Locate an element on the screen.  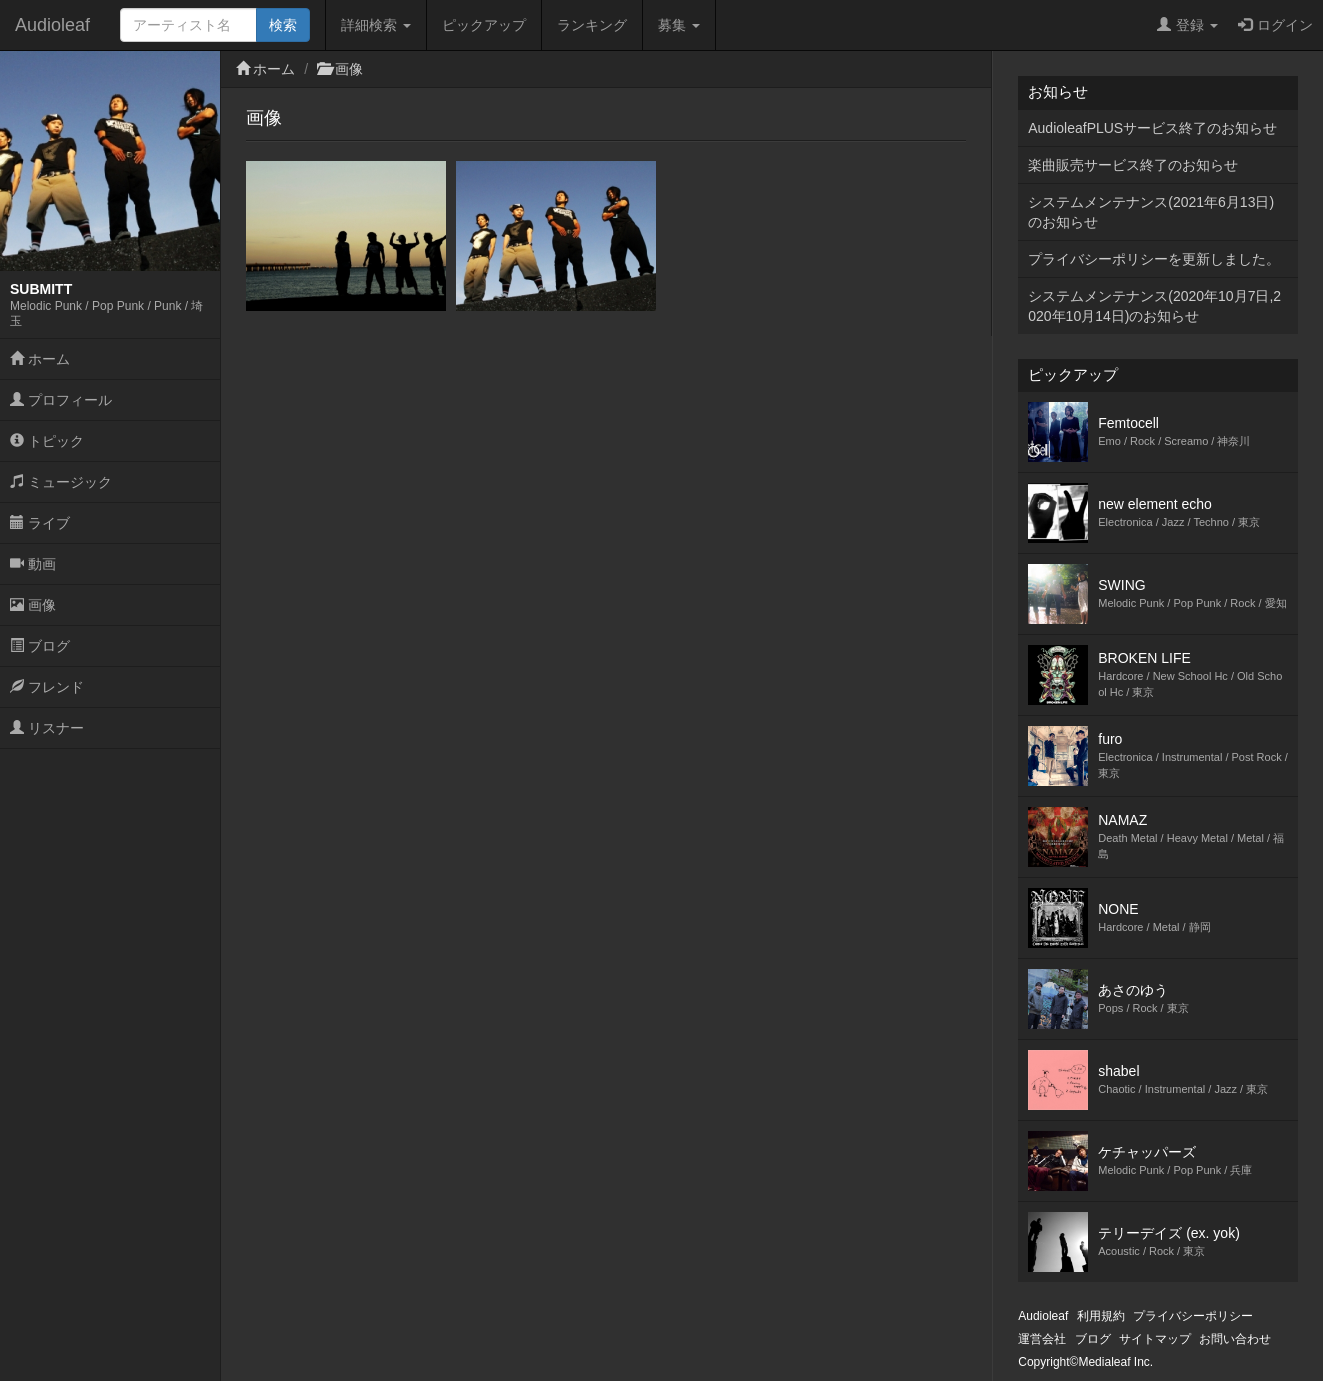
画像 is located at coordinates (33, 605).